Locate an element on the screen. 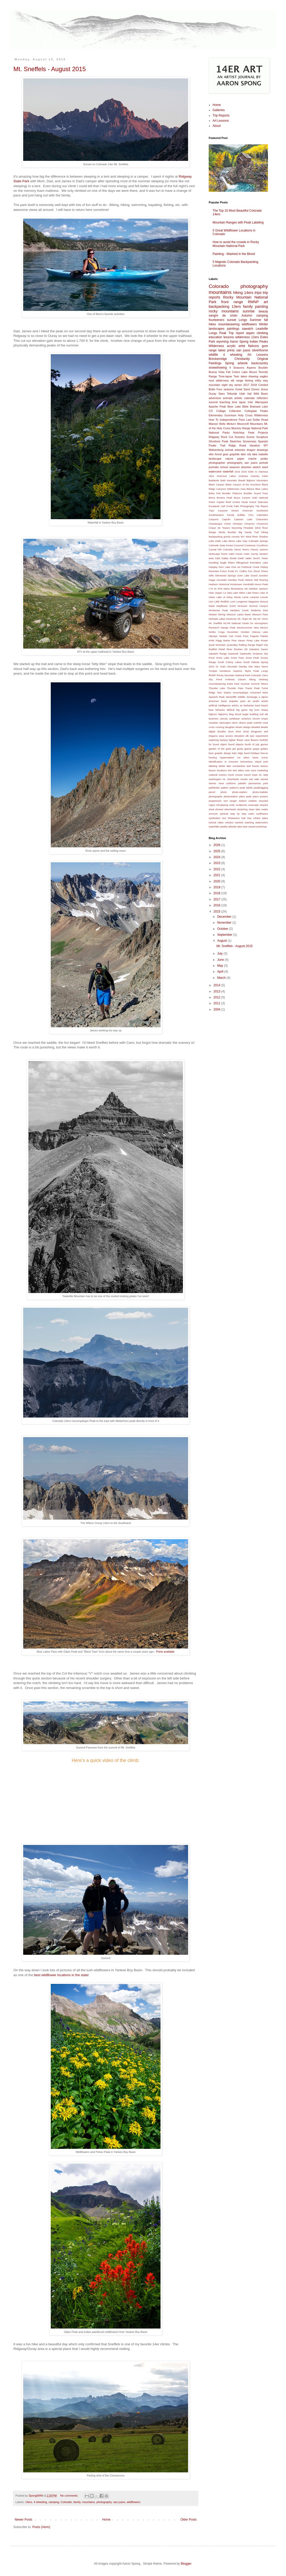  Stars is located at coordinates (221, 393).